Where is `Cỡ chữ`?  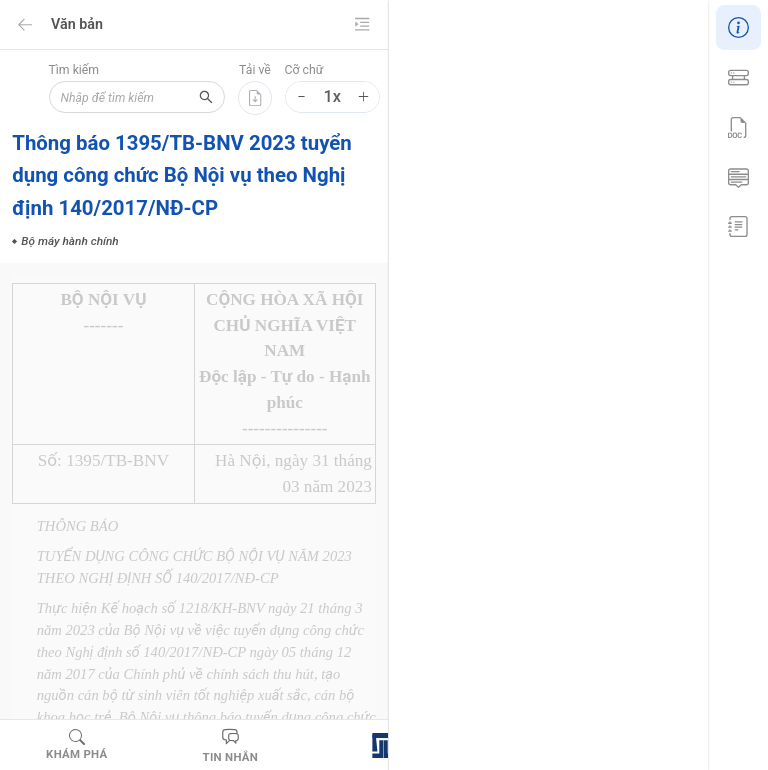
Cỡ chữ is located at coordinates (303, 70).